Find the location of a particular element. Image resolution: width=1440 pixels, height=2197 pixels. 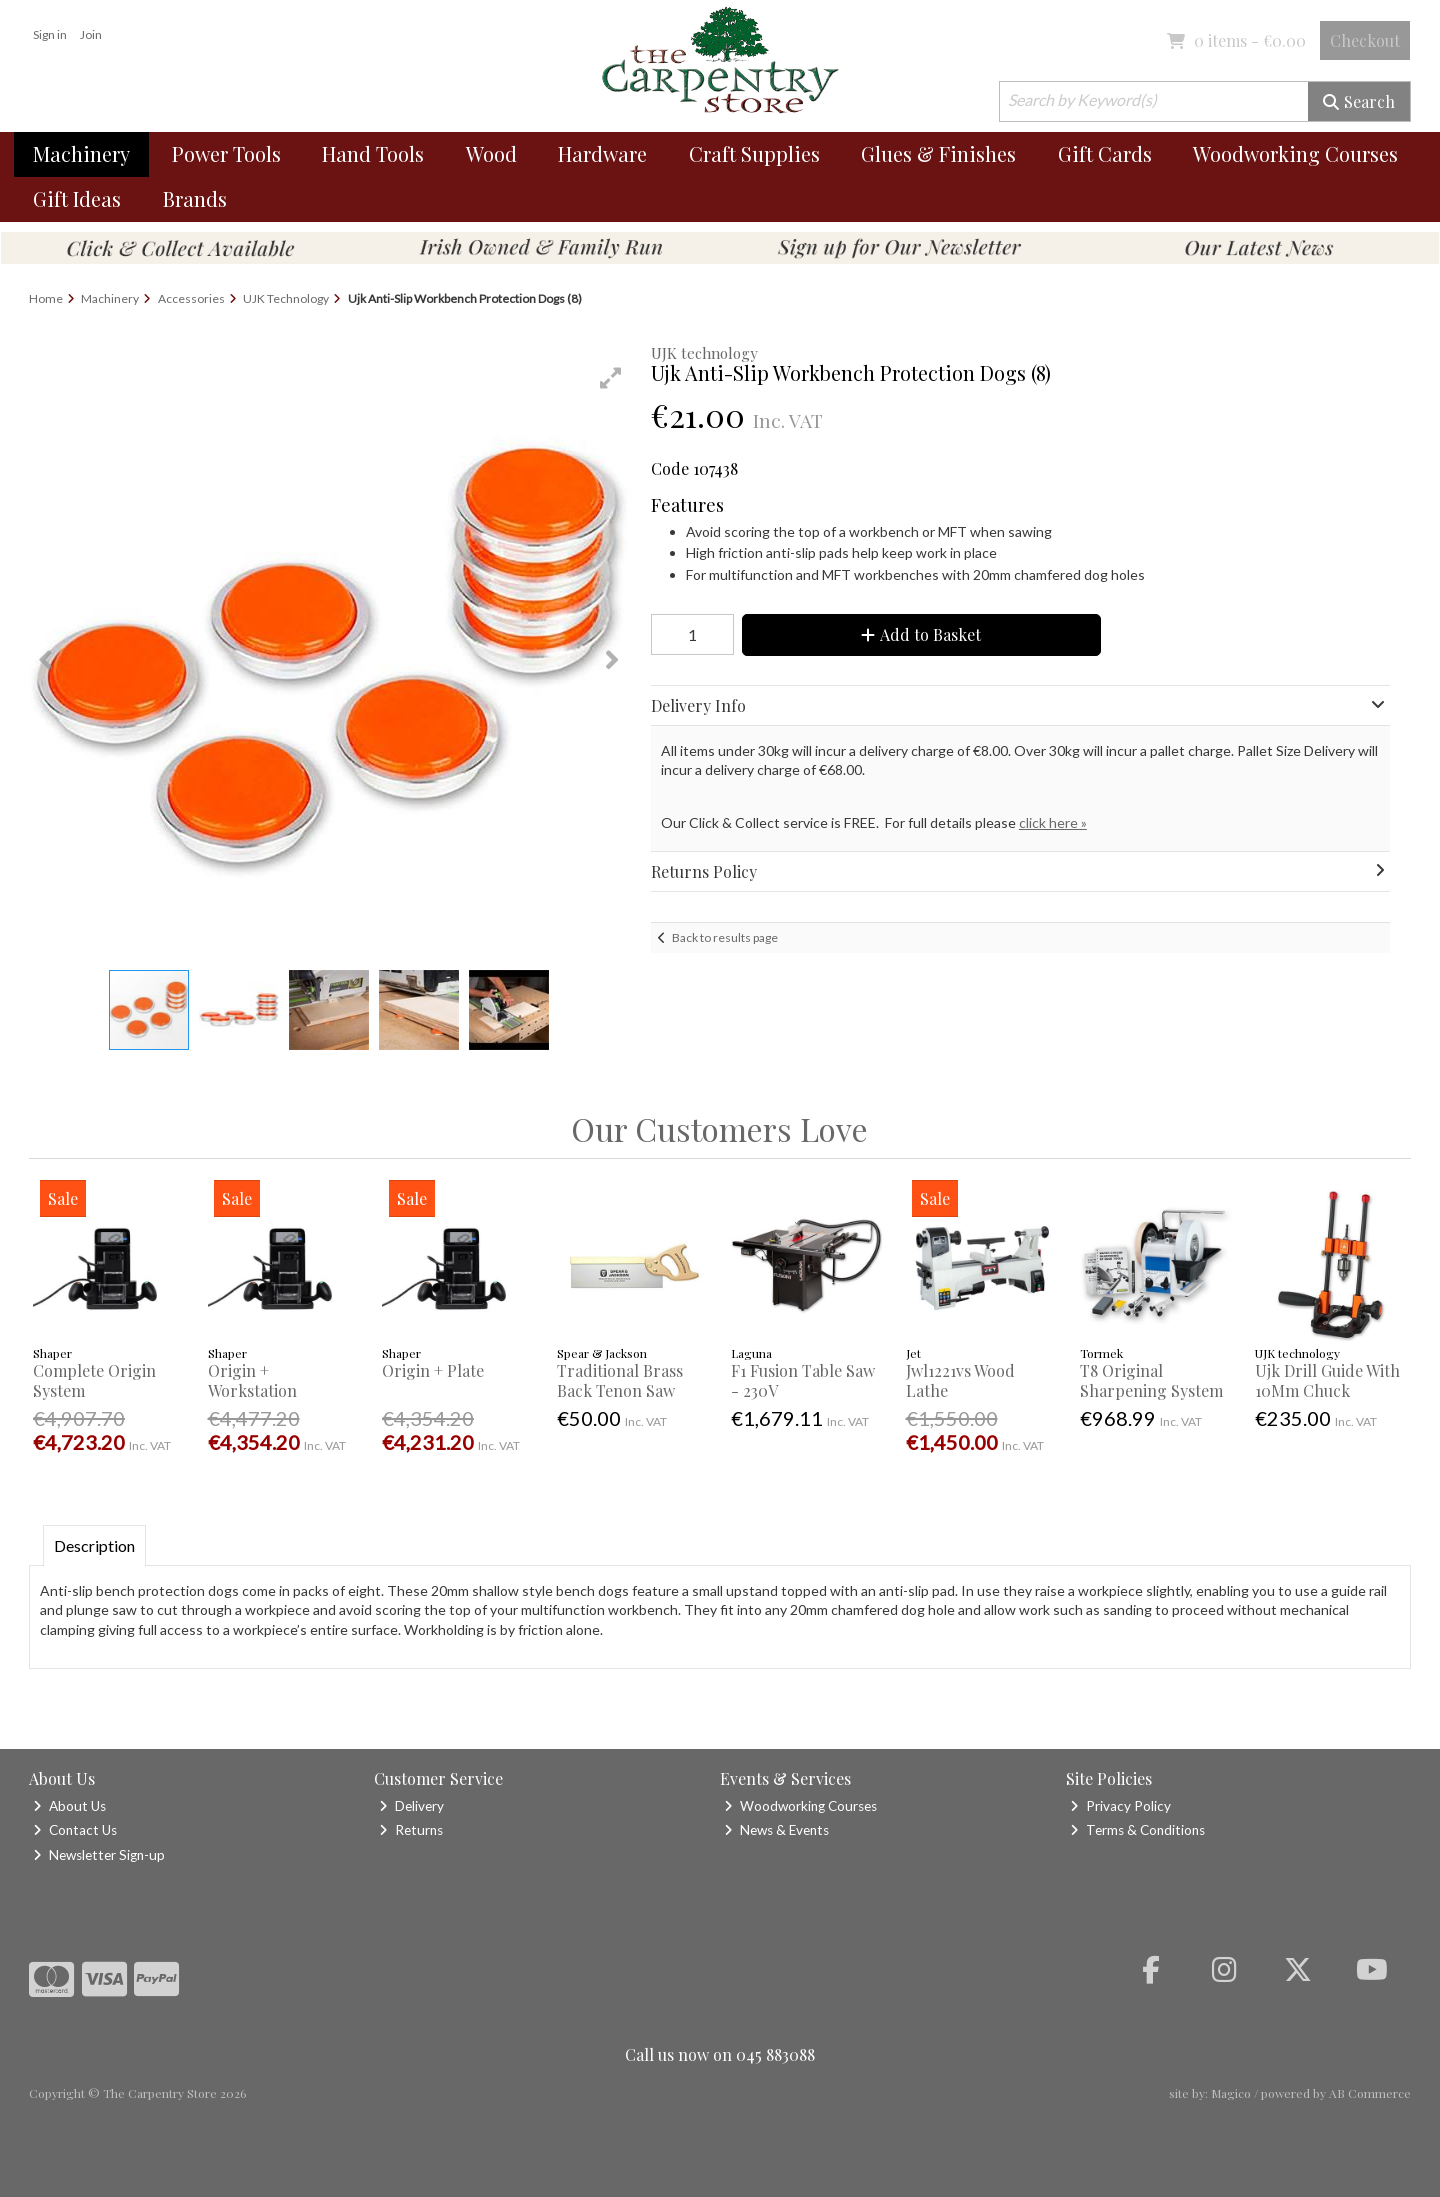

Traditional Brass Back Tenon Saw is located at coordinates (620, 1380).